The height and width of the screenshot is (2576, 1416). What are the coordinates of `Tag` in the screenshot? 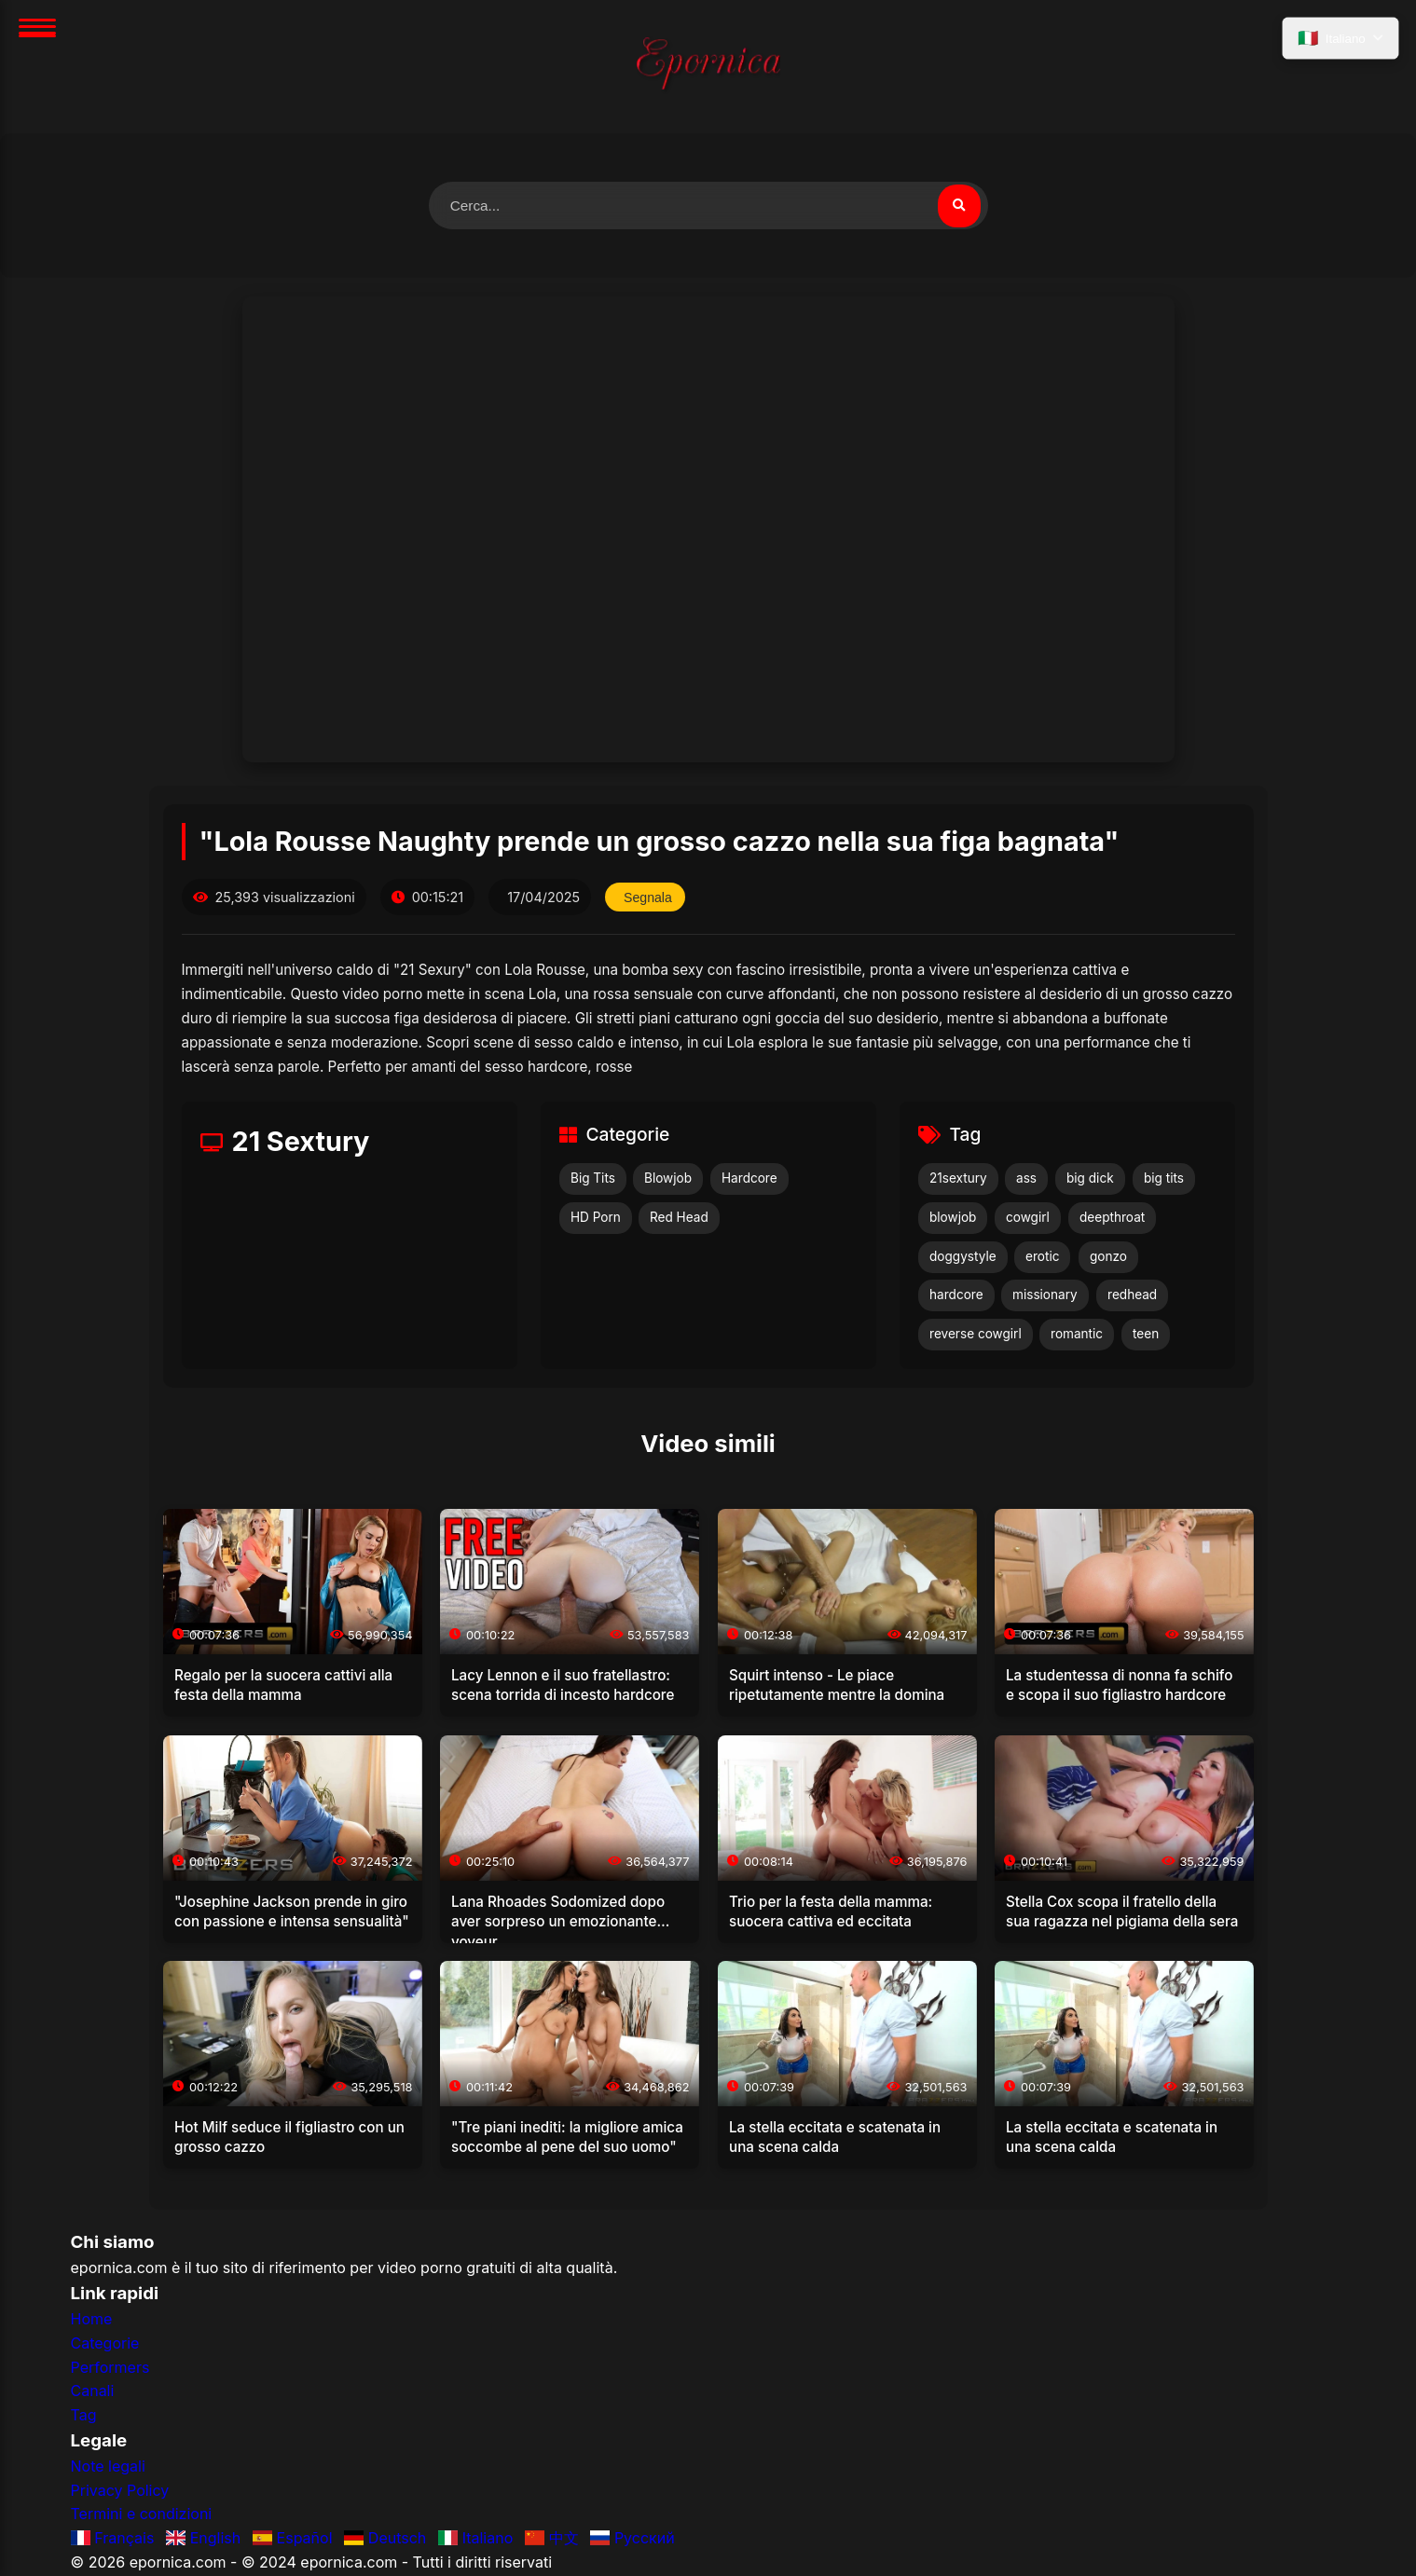 It's located at (84, 2415).